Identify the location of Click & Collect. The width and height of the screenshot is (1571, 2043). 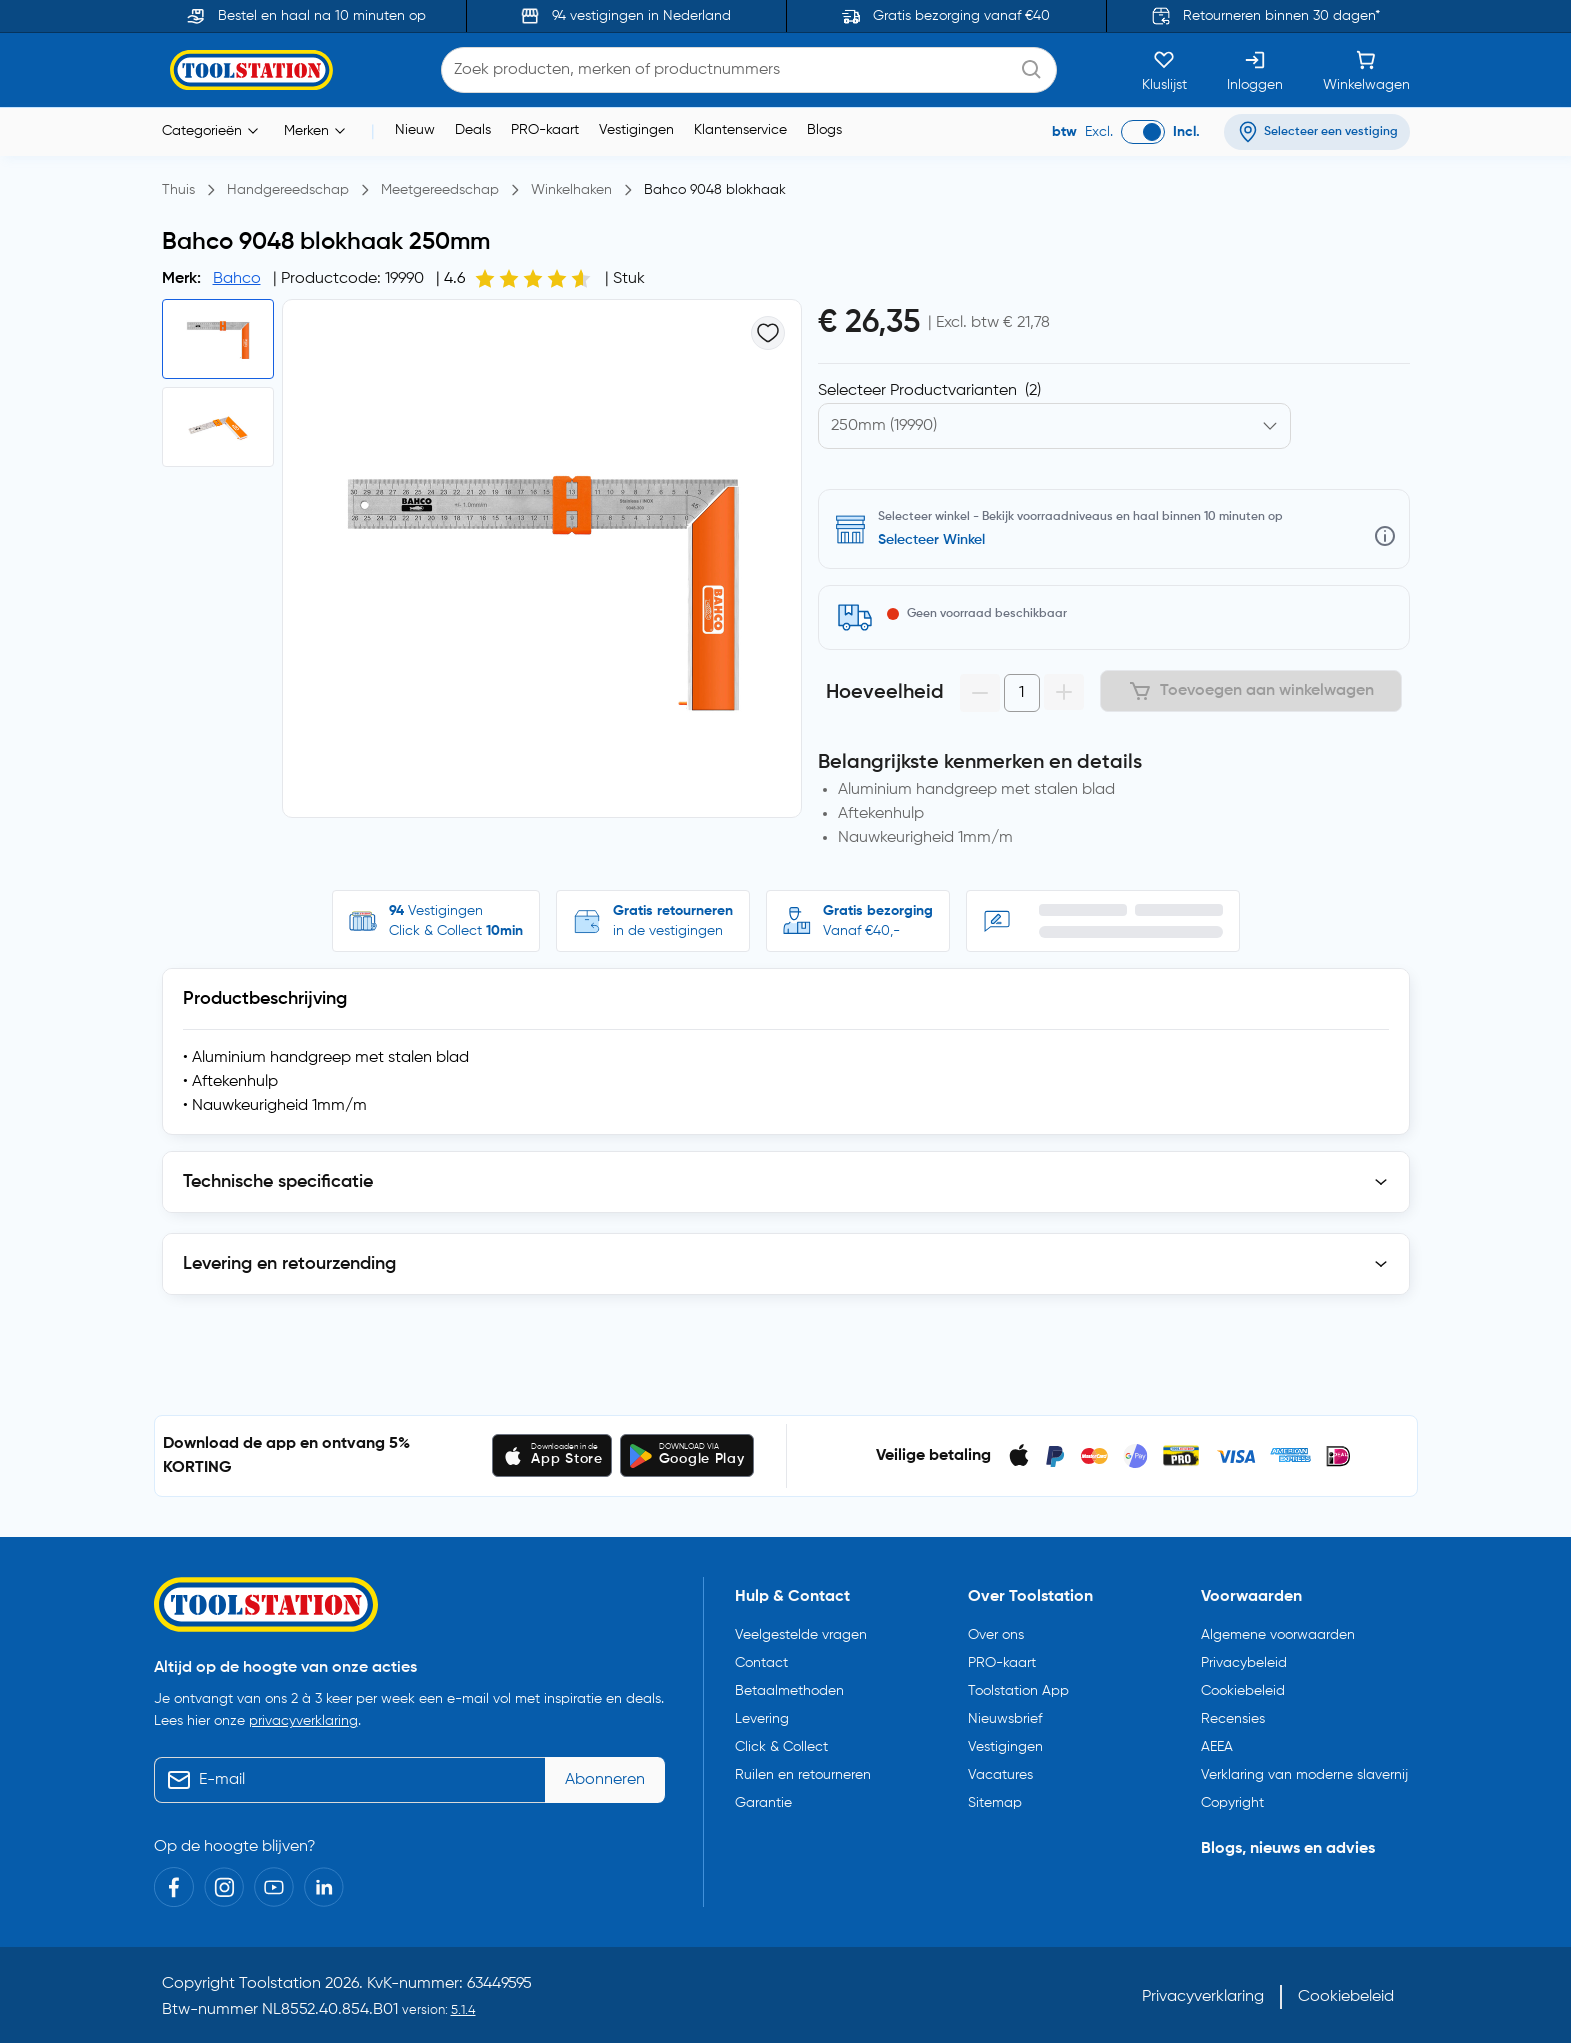
(781, 1742).